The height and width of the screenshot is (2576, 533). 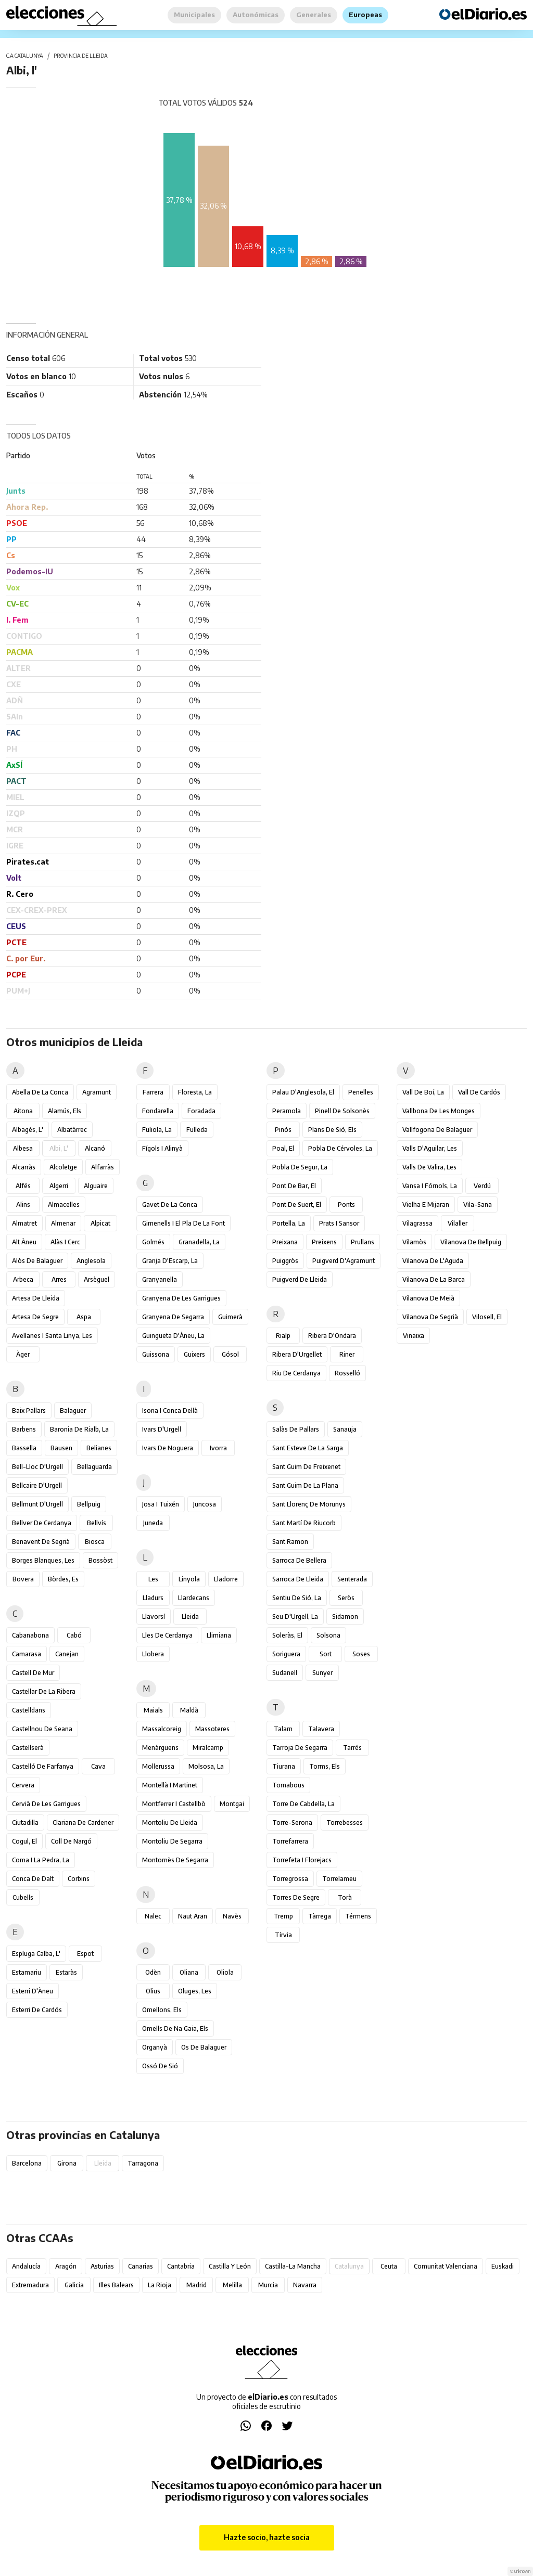 What do you see at coordinates (296, 1598) in the screenshot?
I see `Sentiu de Sió, la` at bounding box center [296, 1598].